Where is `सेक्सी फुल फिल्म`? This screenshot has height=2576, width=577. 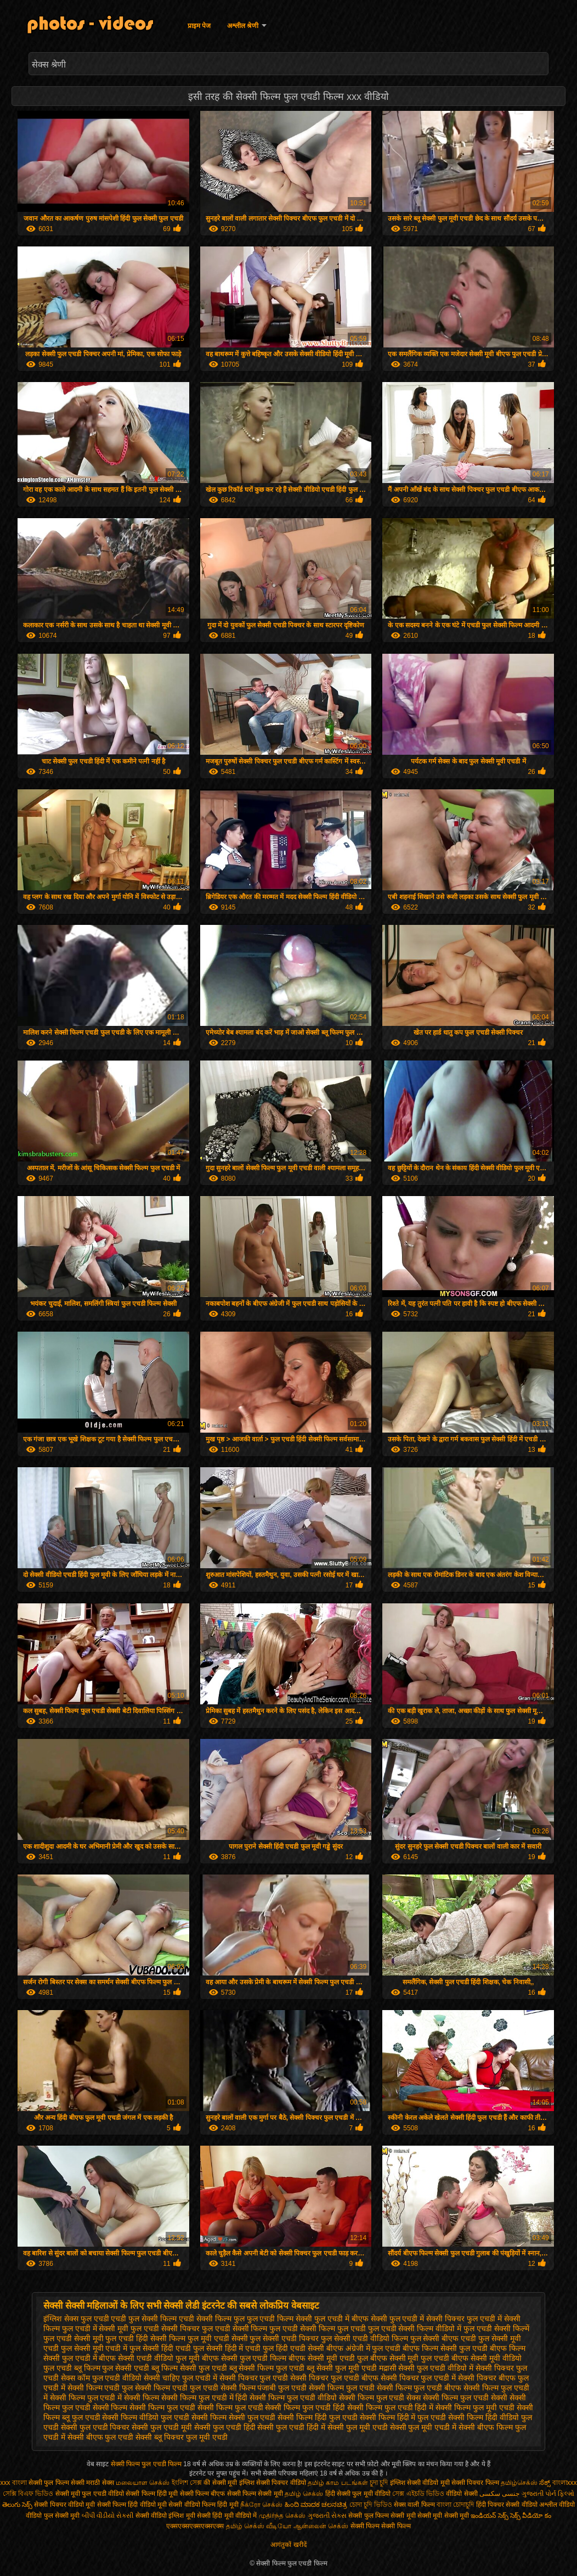
सेक्सी फुल फिल्म is located at coordinates (368, 2515).